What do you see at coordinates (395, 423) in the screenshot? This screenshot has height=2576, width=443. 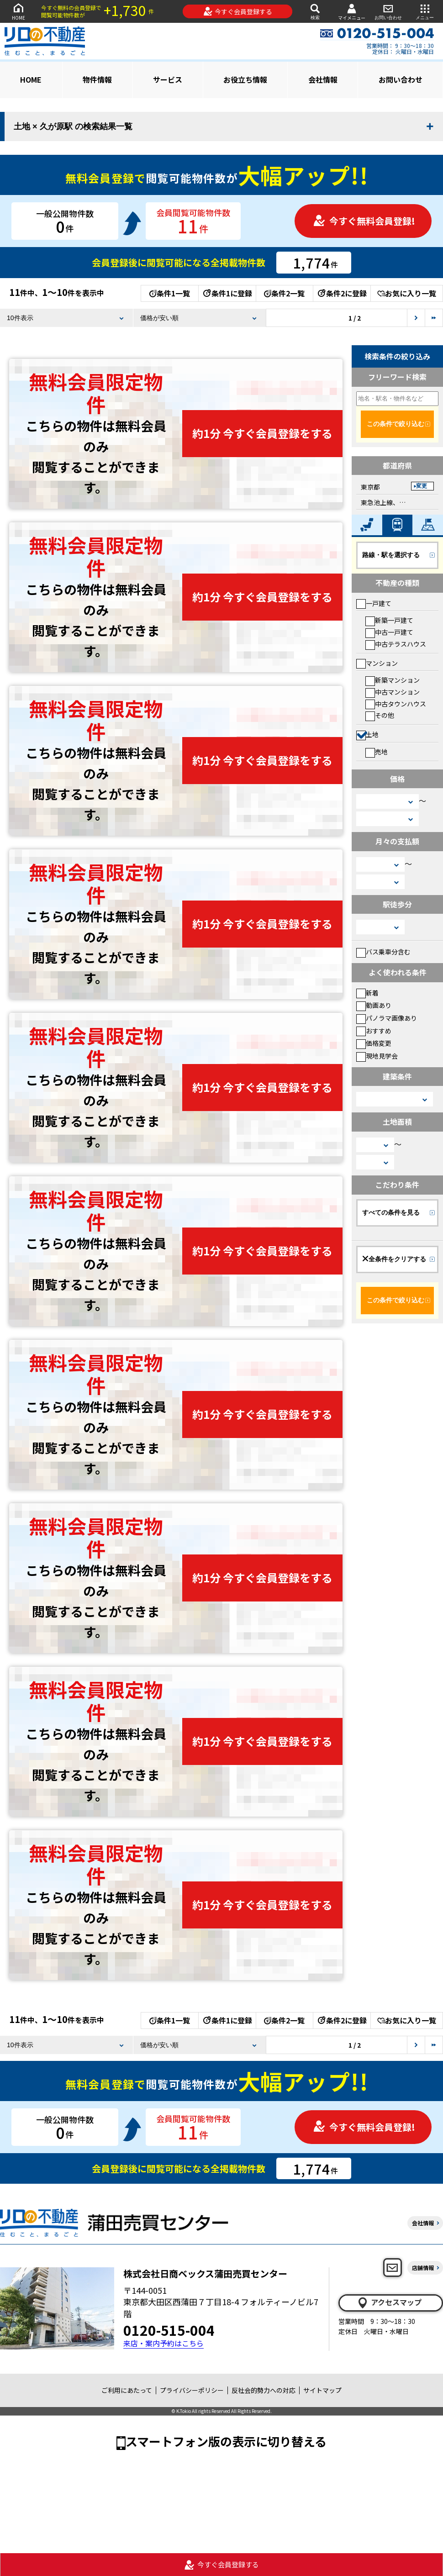 I see `この条件で絞り込む` at bounding box center [395, 423].